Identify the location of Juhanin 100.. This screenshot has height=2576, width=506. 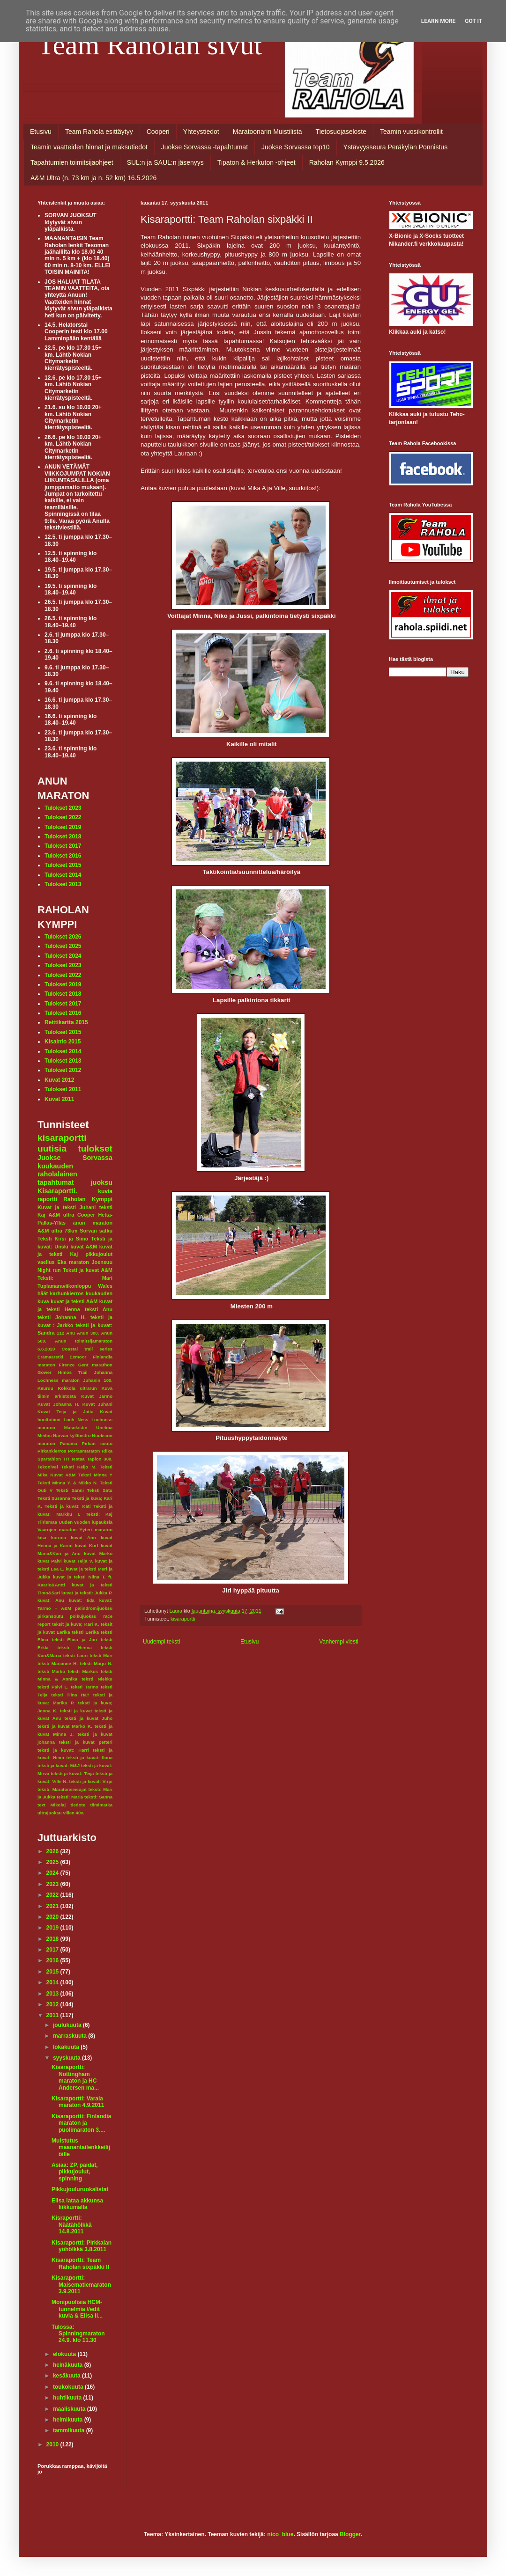
(97, 1380).